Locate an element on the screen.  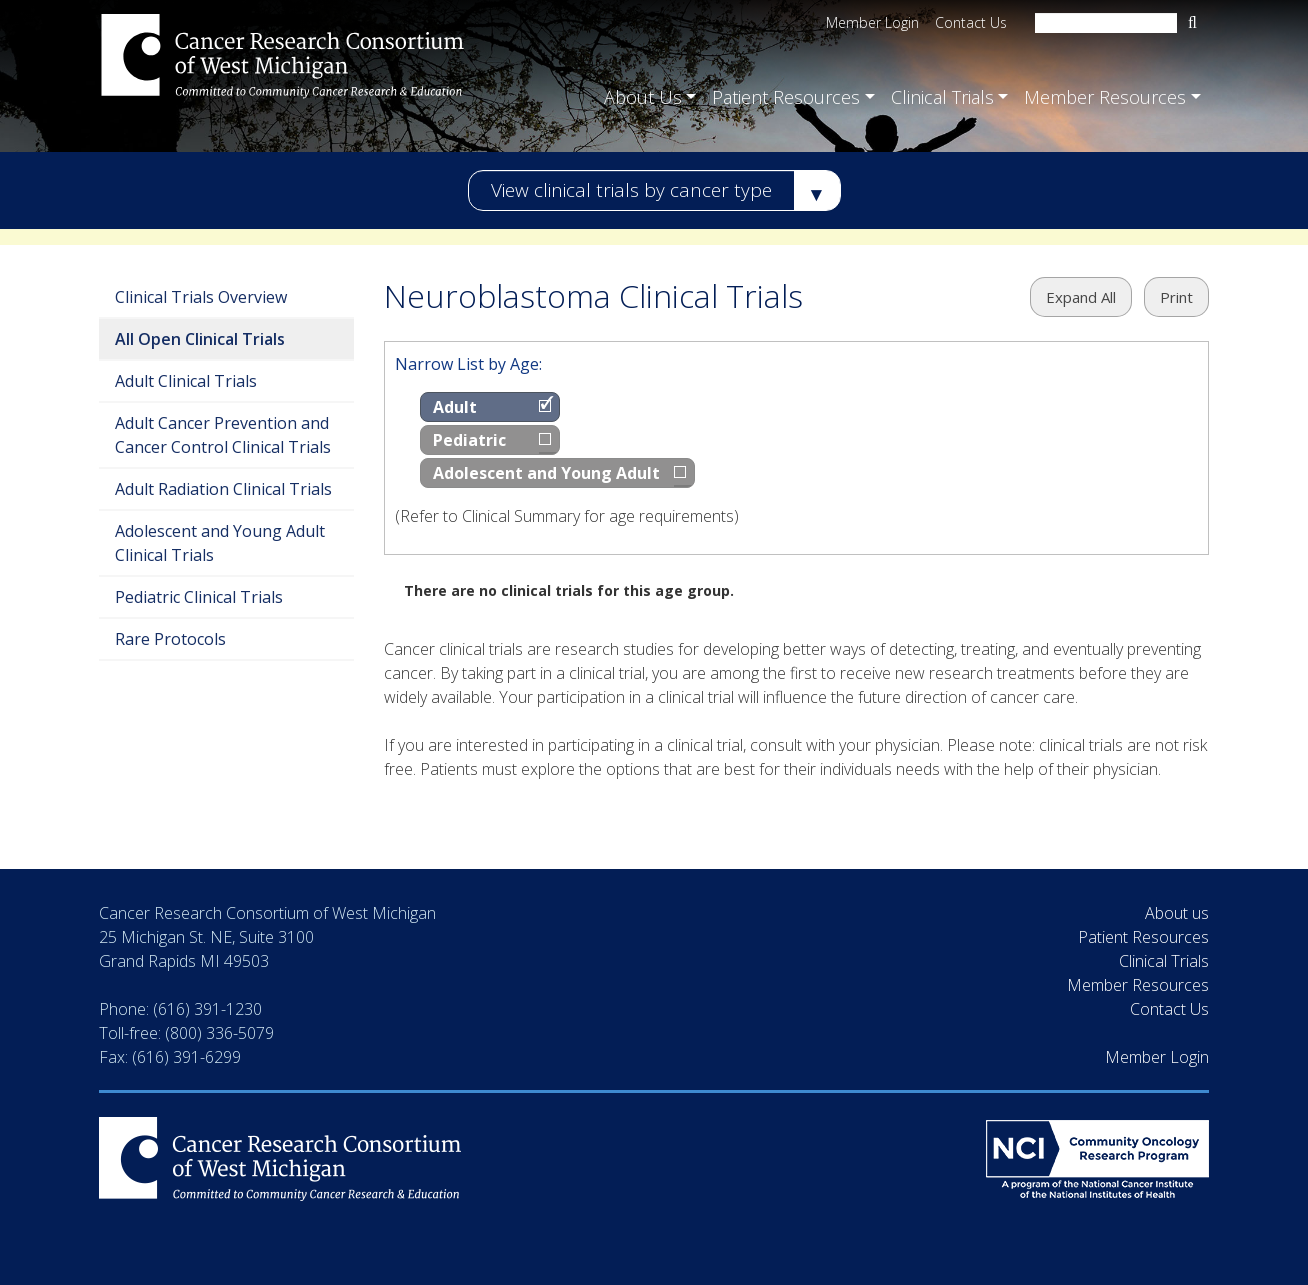
Rare Protocols is located at coordinates (170, 639).